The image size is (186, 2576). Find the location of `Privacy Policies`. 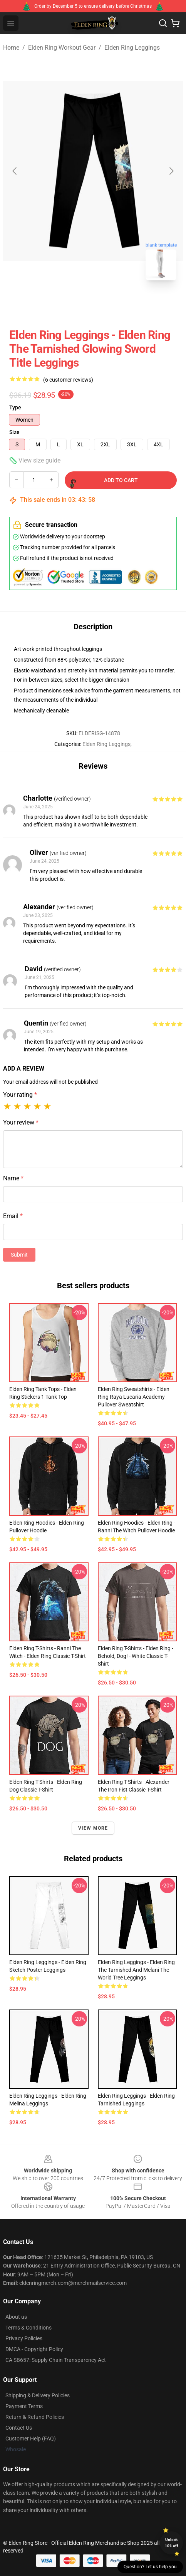

Privacy Policies is located at coordinates (23, 2338).